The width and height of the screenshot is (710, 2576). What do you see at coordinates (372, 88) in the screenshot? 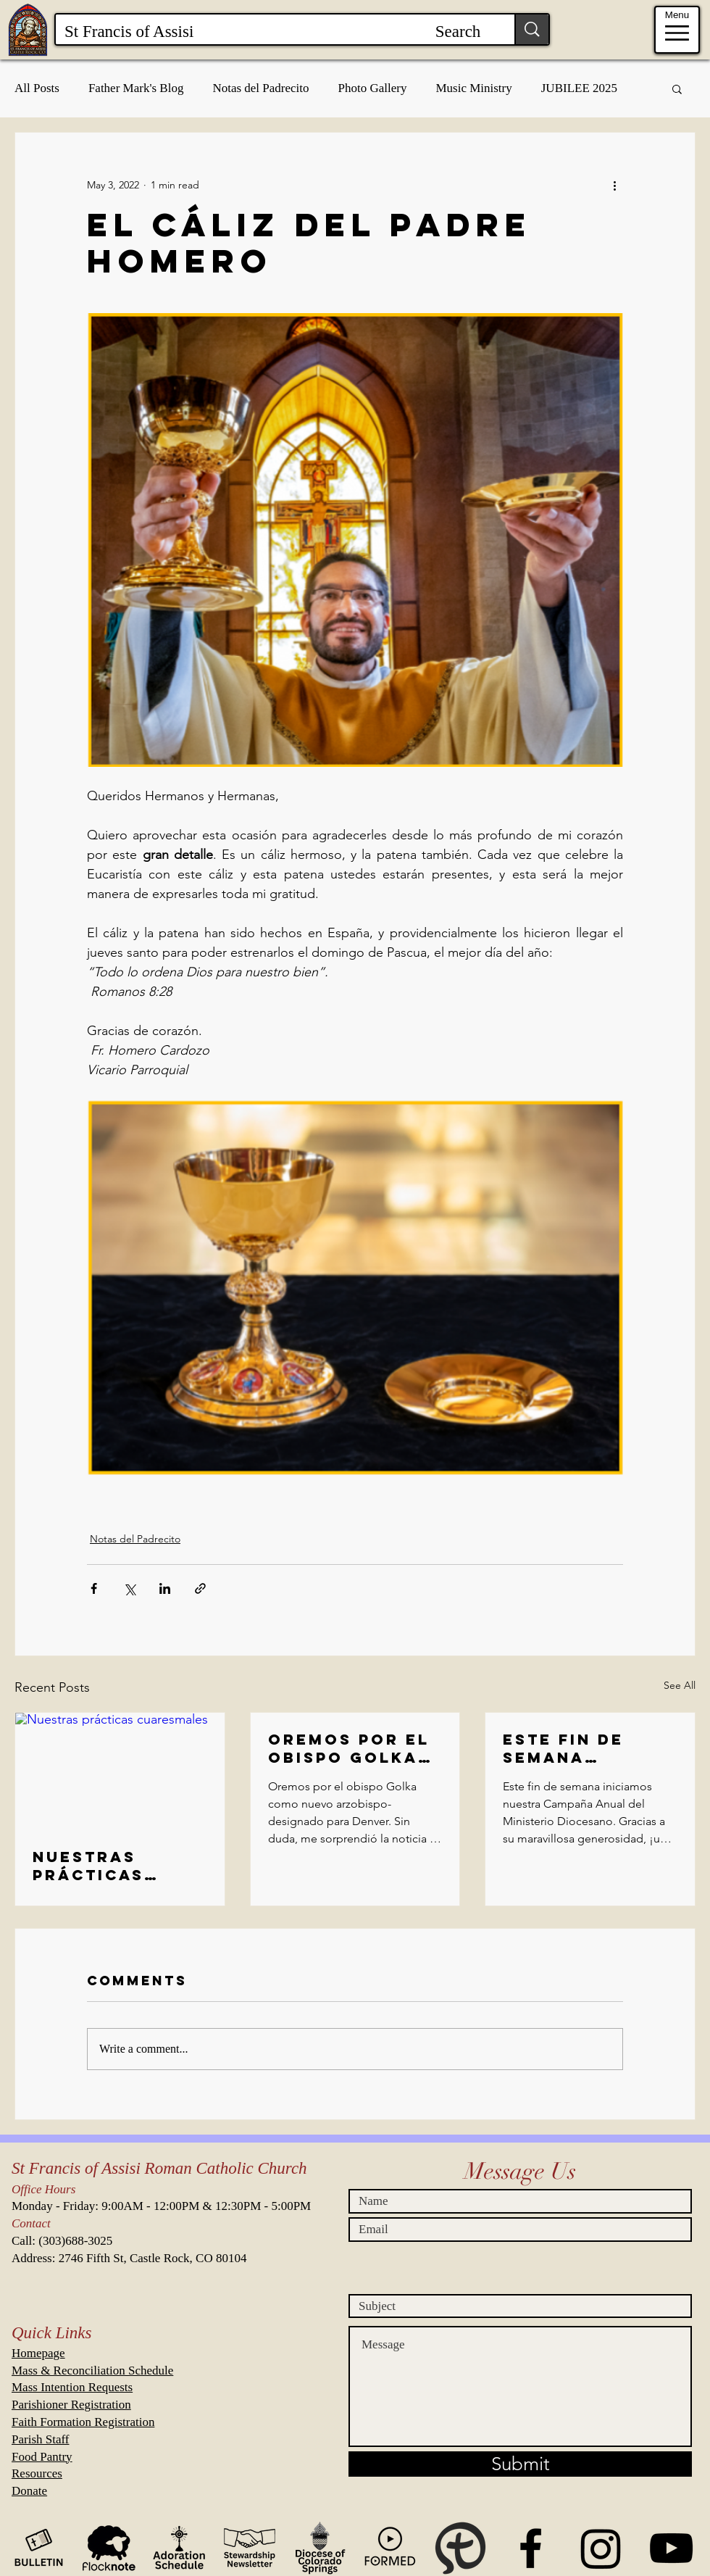
I see `Photo Gallery` at bounding box center [372, 88].